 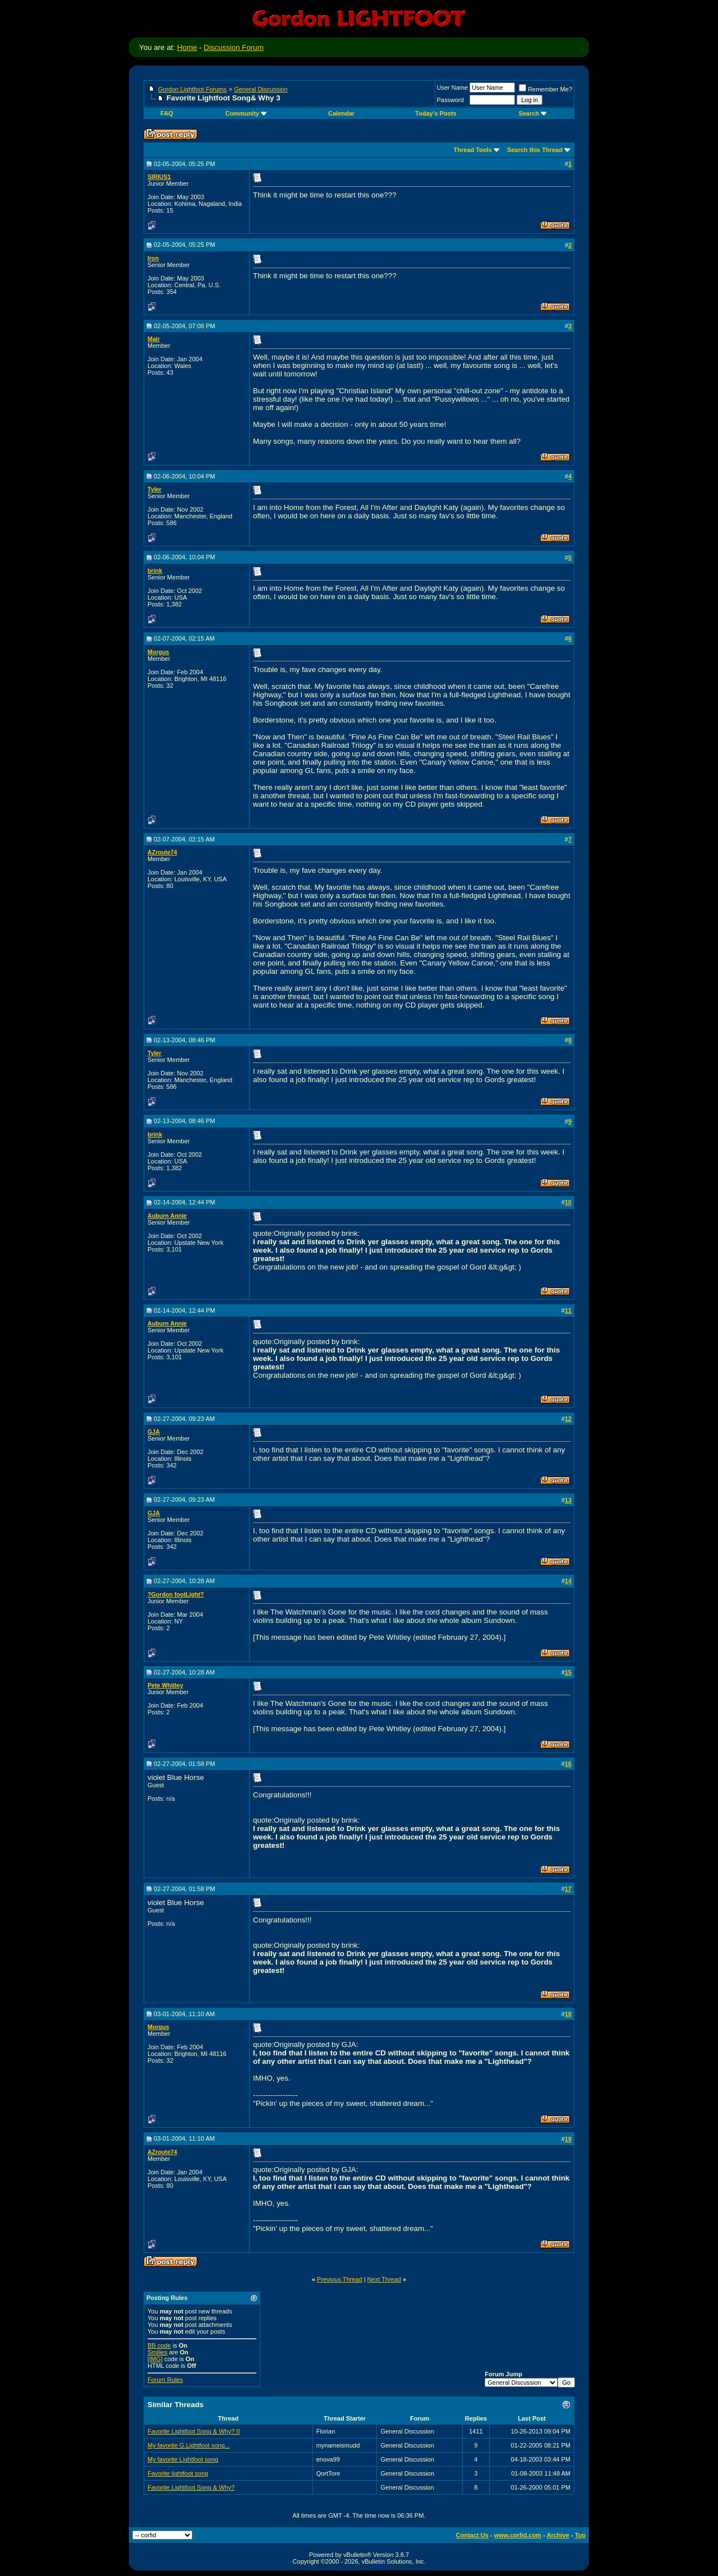 I want to click on Mair, so click(x=154, y=338).